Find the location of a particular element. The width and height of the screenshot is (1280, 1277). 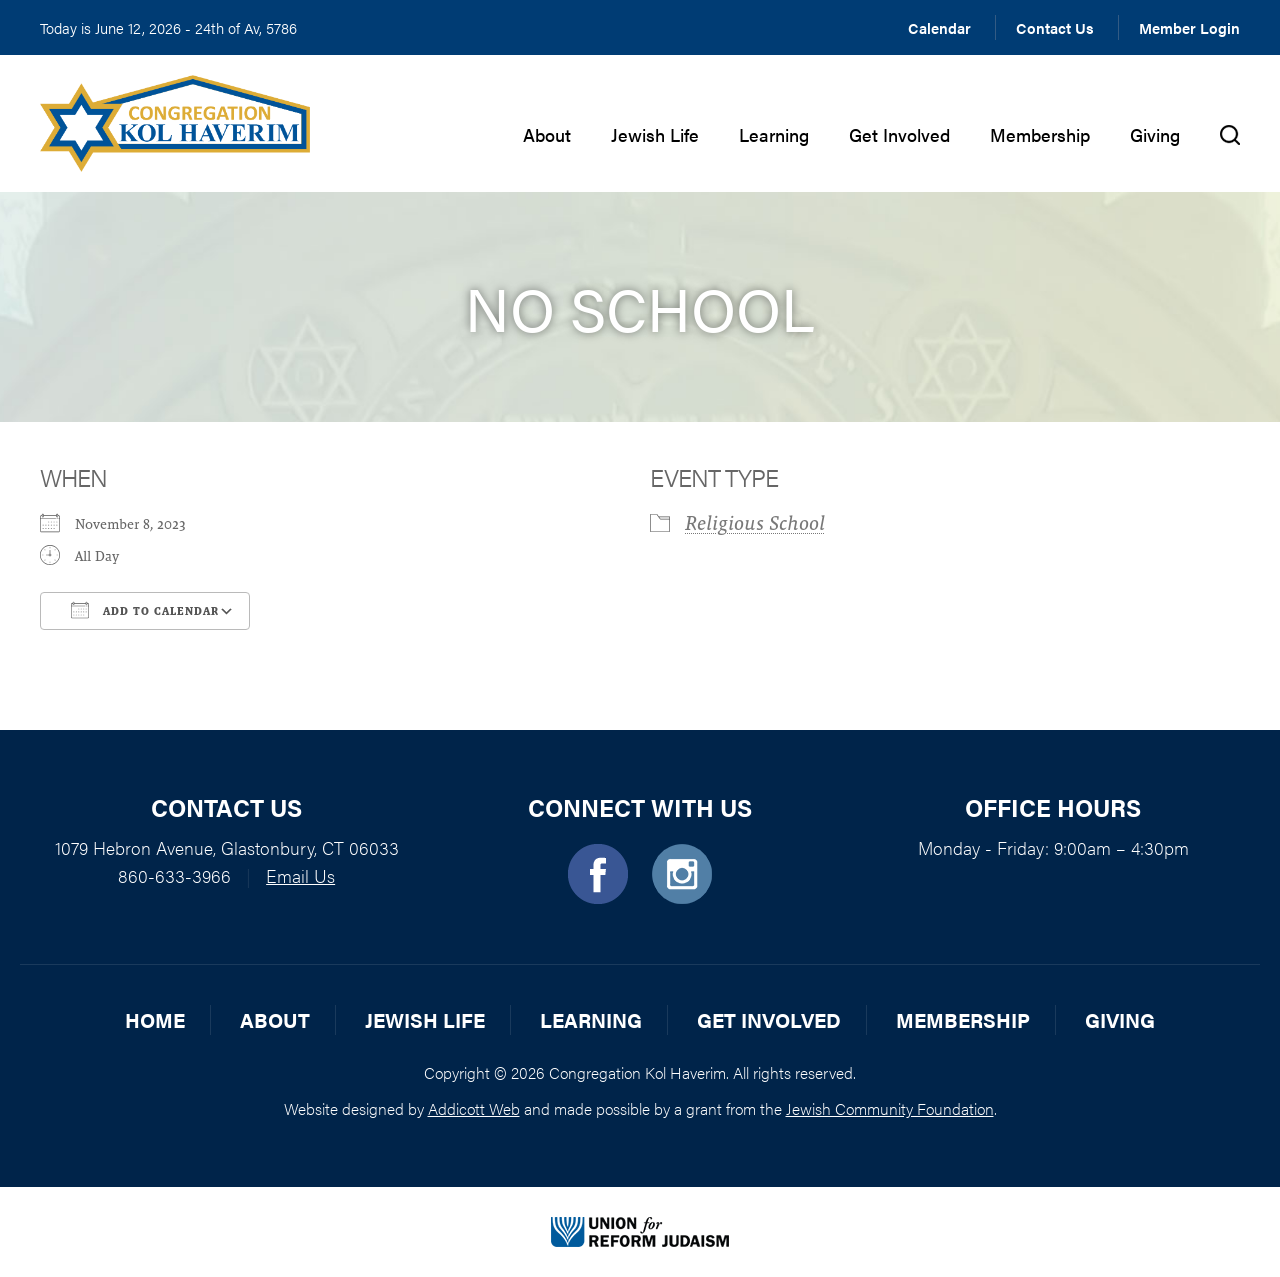

About is located at coordinates (547, 134).